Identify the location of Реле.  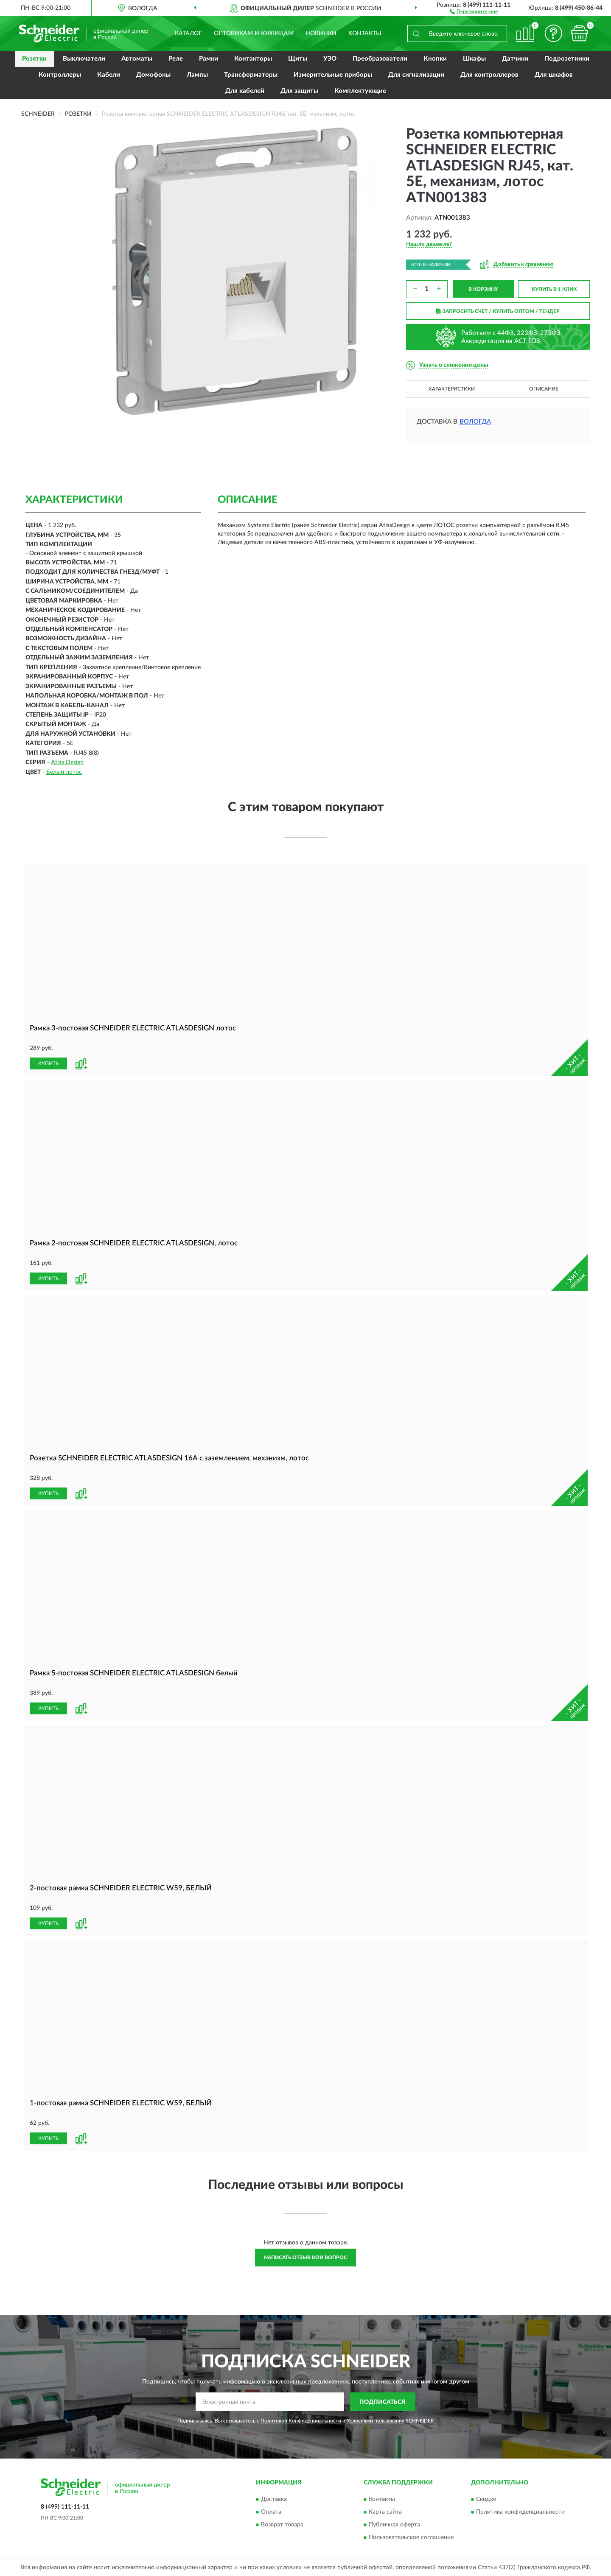
(175, 59).